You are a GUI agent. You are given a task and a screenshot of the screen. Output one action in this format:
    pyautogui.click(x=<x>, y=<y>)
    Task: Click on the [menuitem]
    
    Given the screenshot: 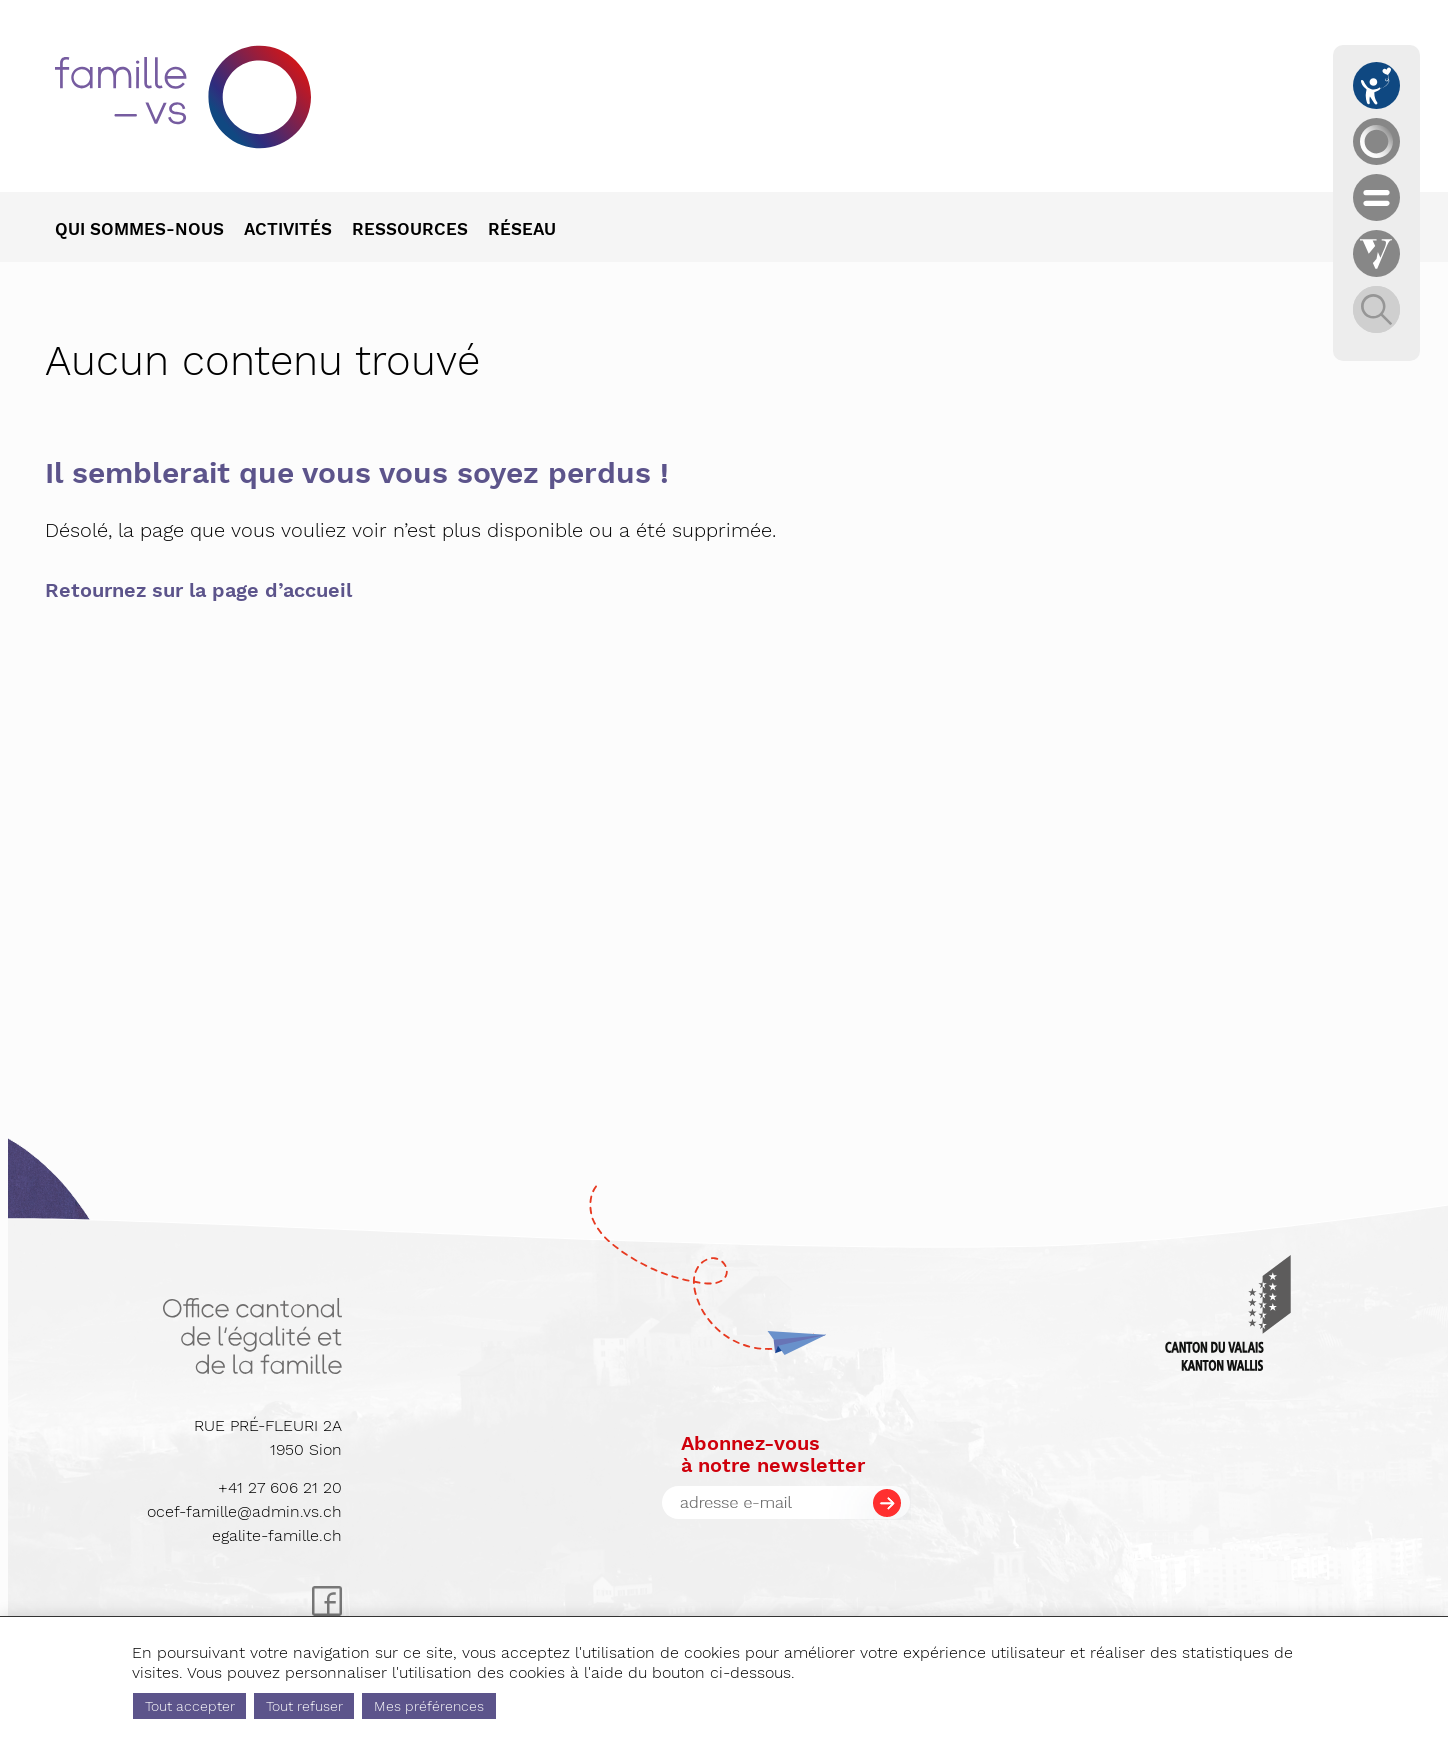 What is the action you would take?
    pyautogui.click(x=149, y=231)
    